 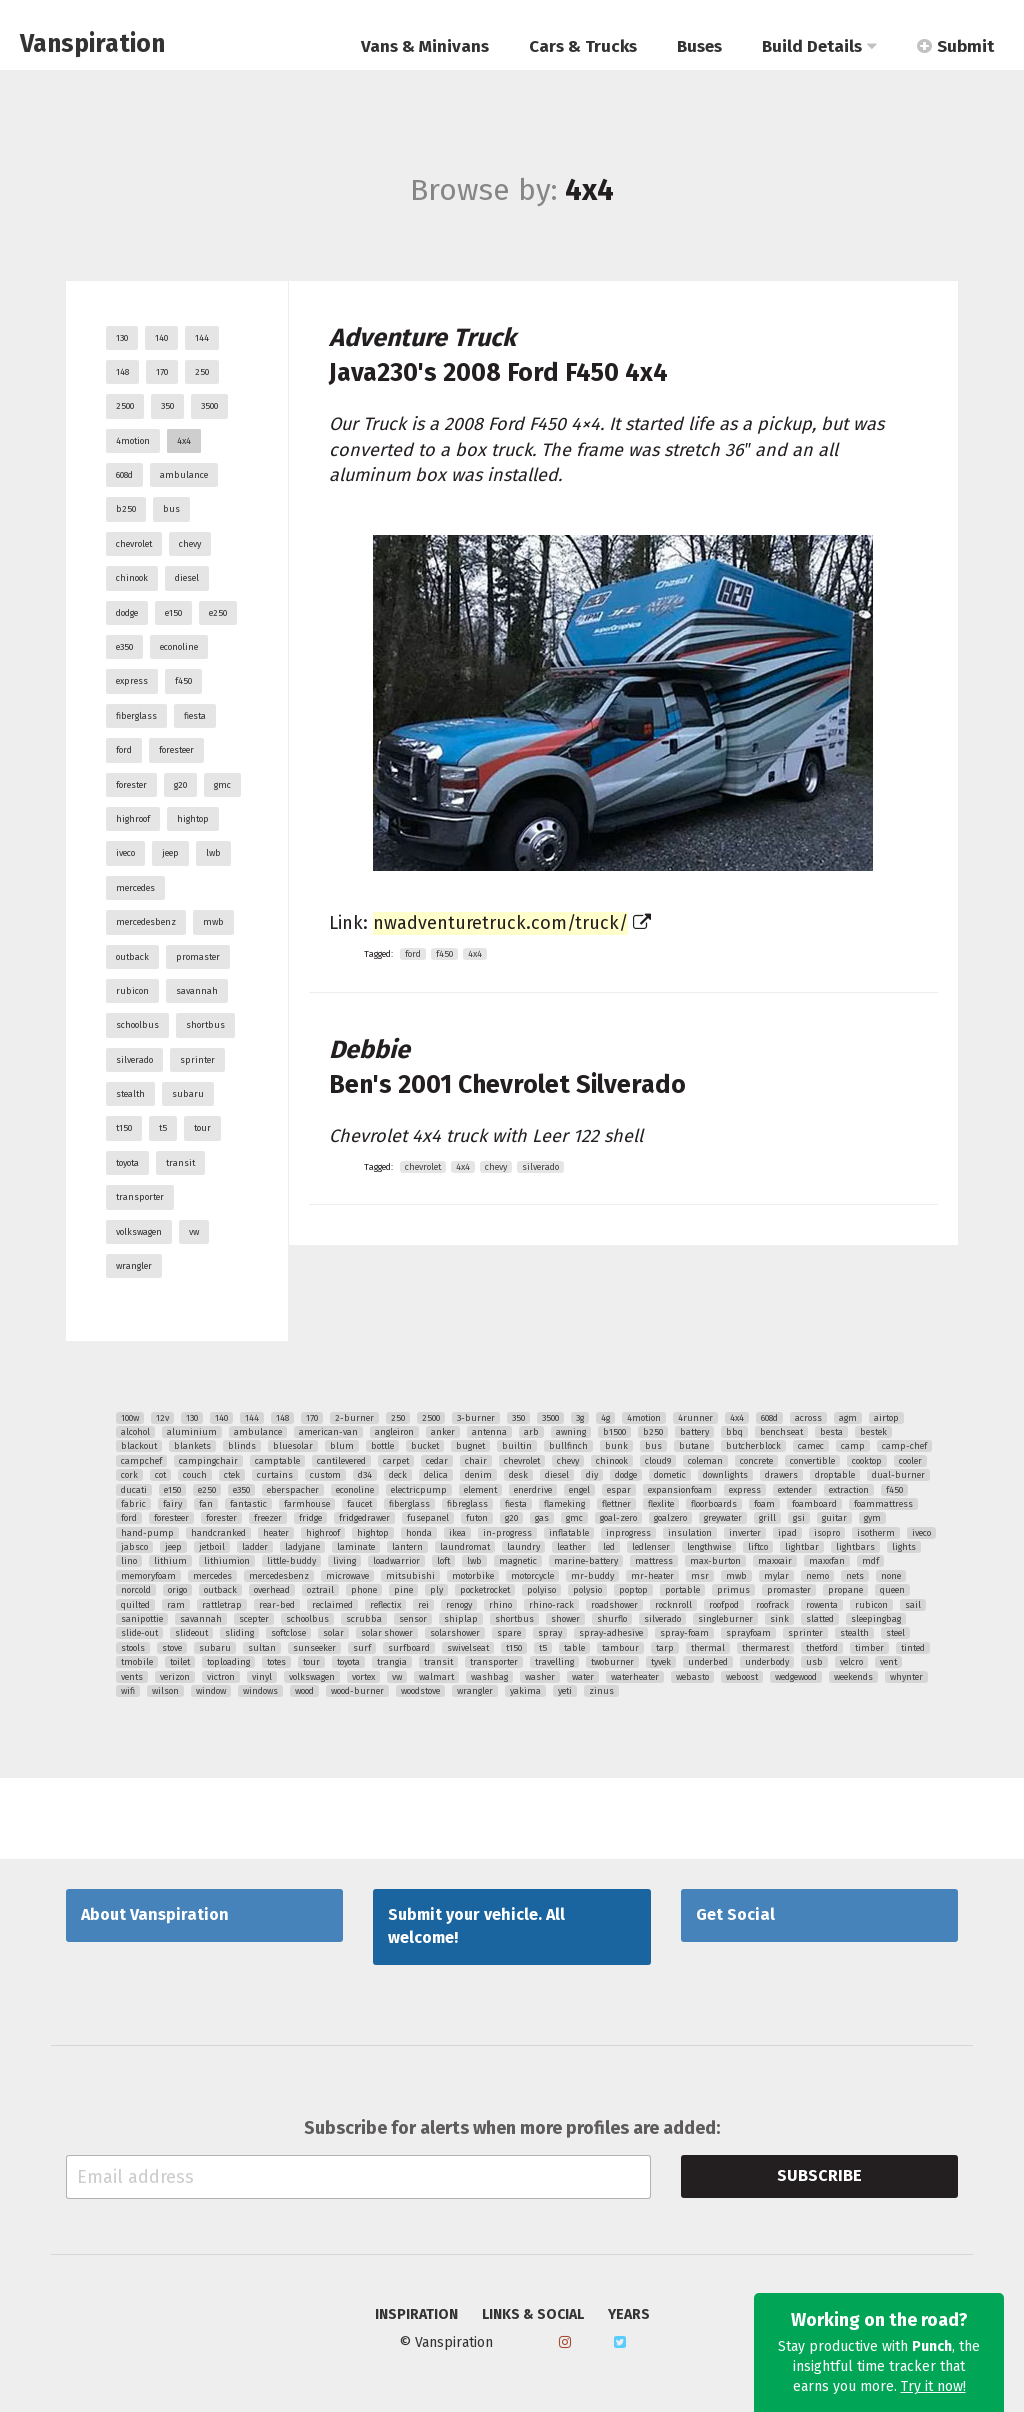 What do you see at coordinates (209, 406) in the screenshot?
I see `3500` at bounding box center [209, 406].